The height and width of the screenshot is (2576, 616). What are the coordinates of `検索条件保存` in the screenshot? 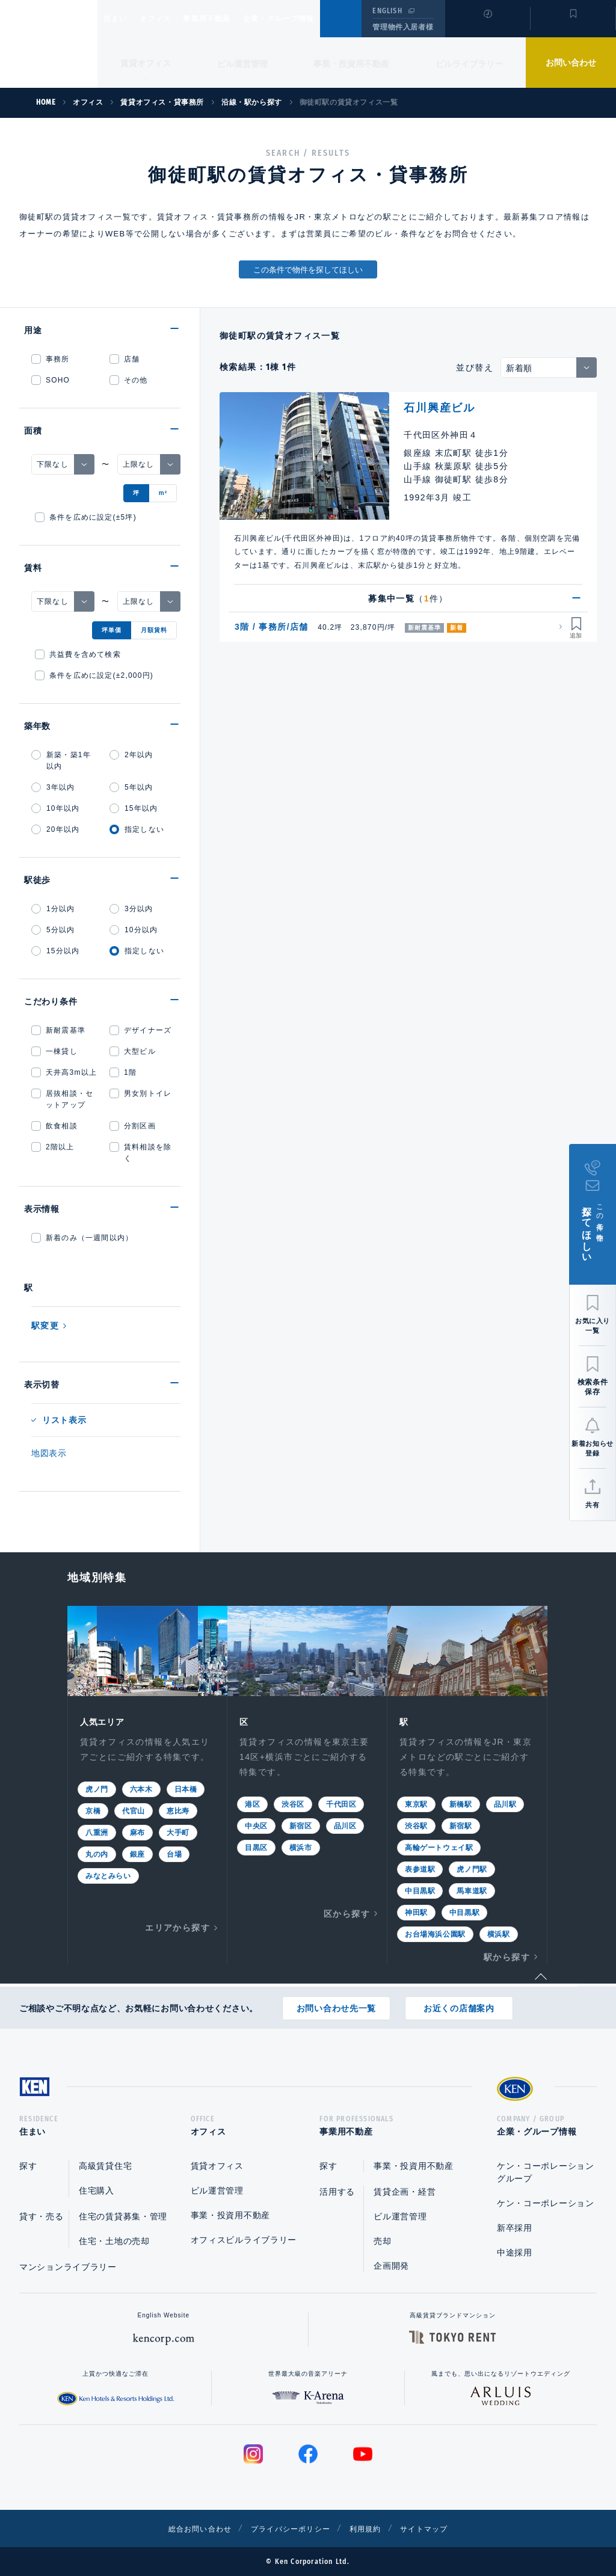 It's located at (593, 1387).